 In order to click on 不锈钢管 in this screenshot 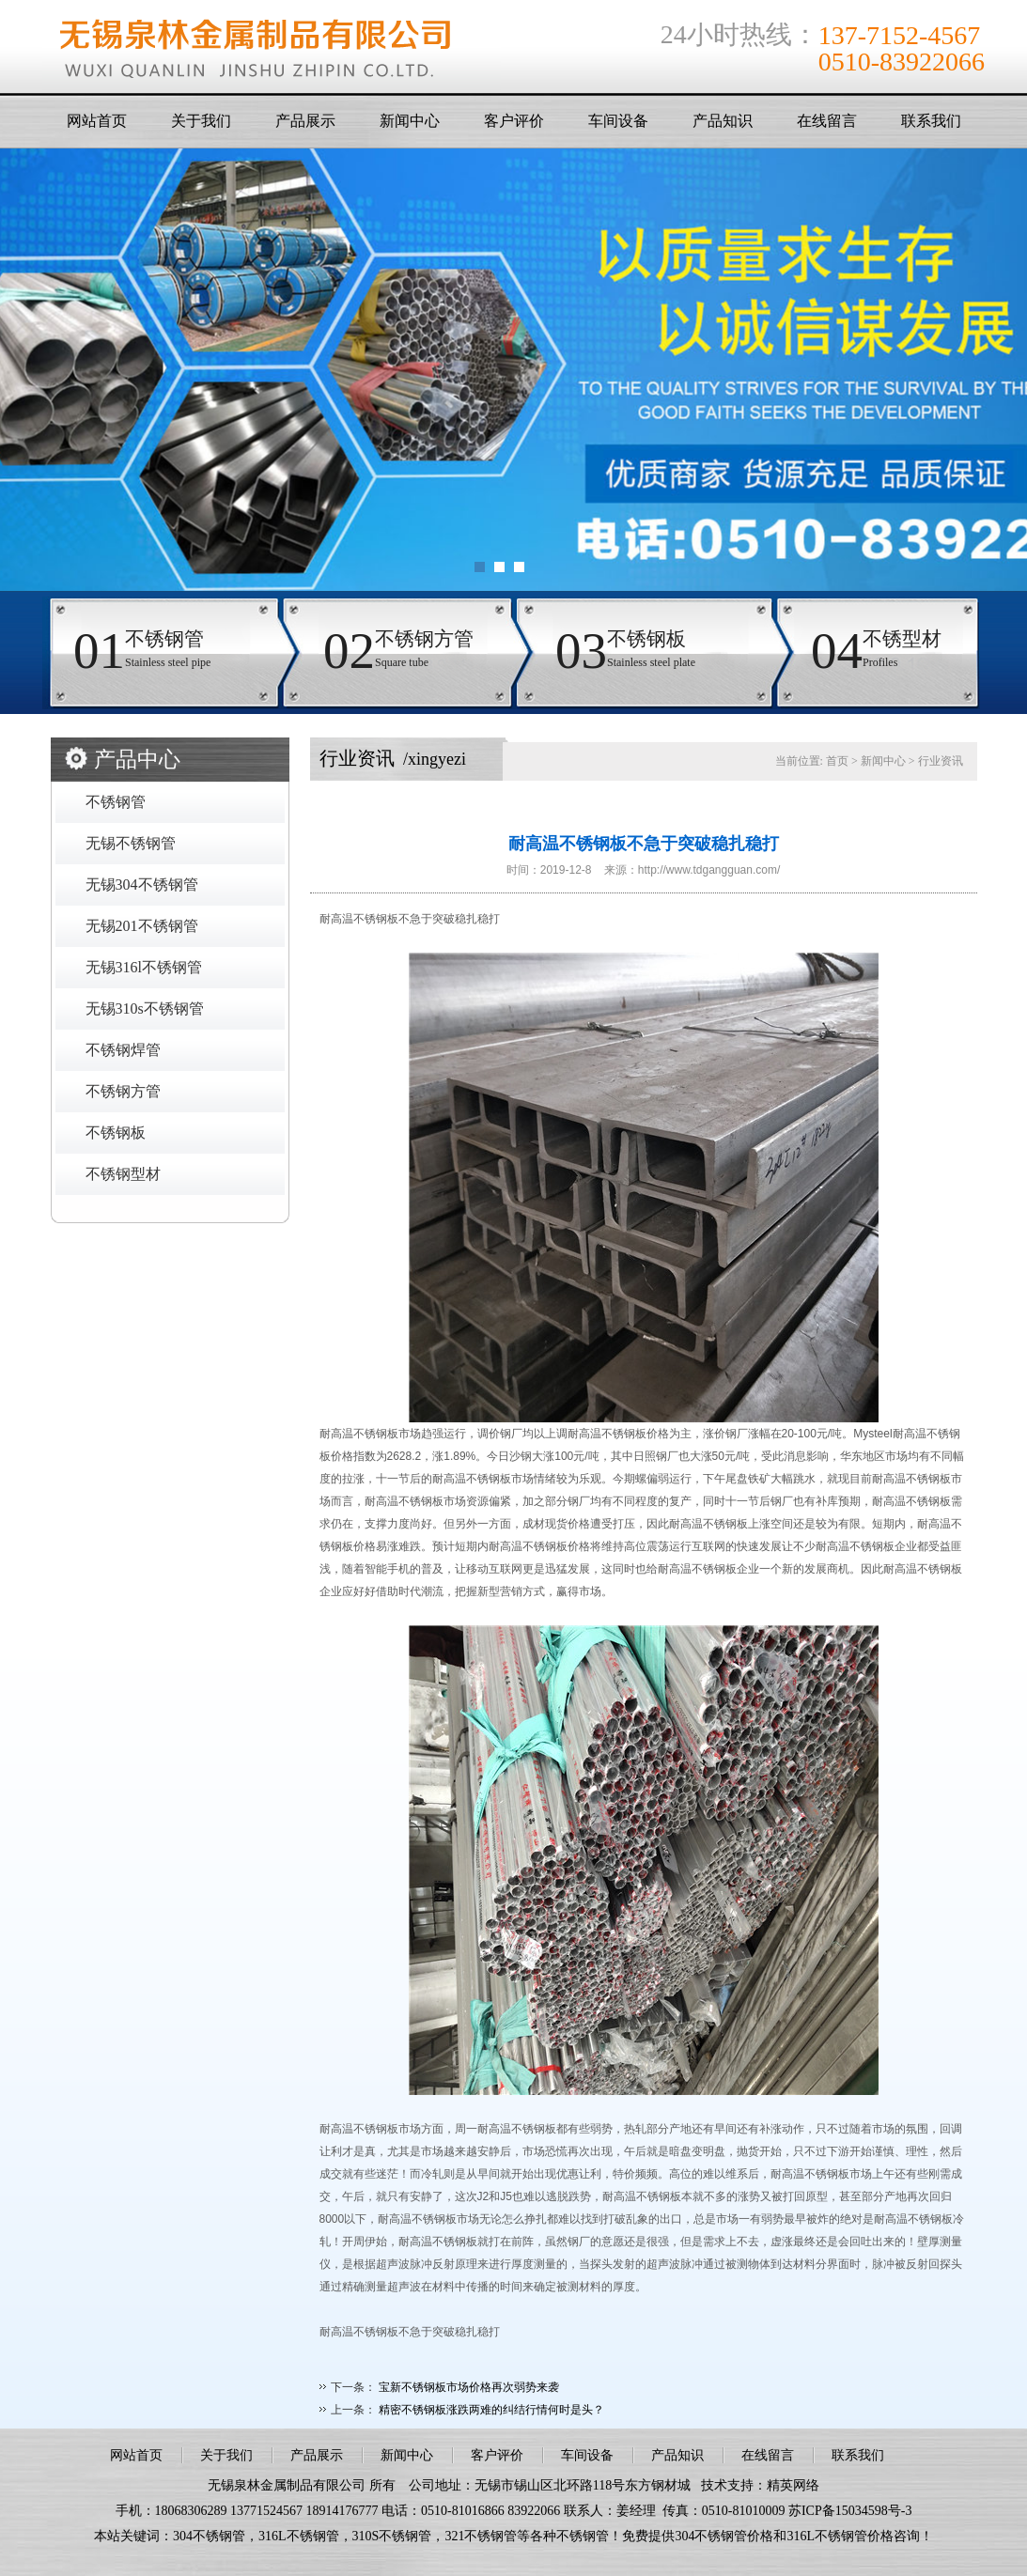, I will do `click(116, 802)`.